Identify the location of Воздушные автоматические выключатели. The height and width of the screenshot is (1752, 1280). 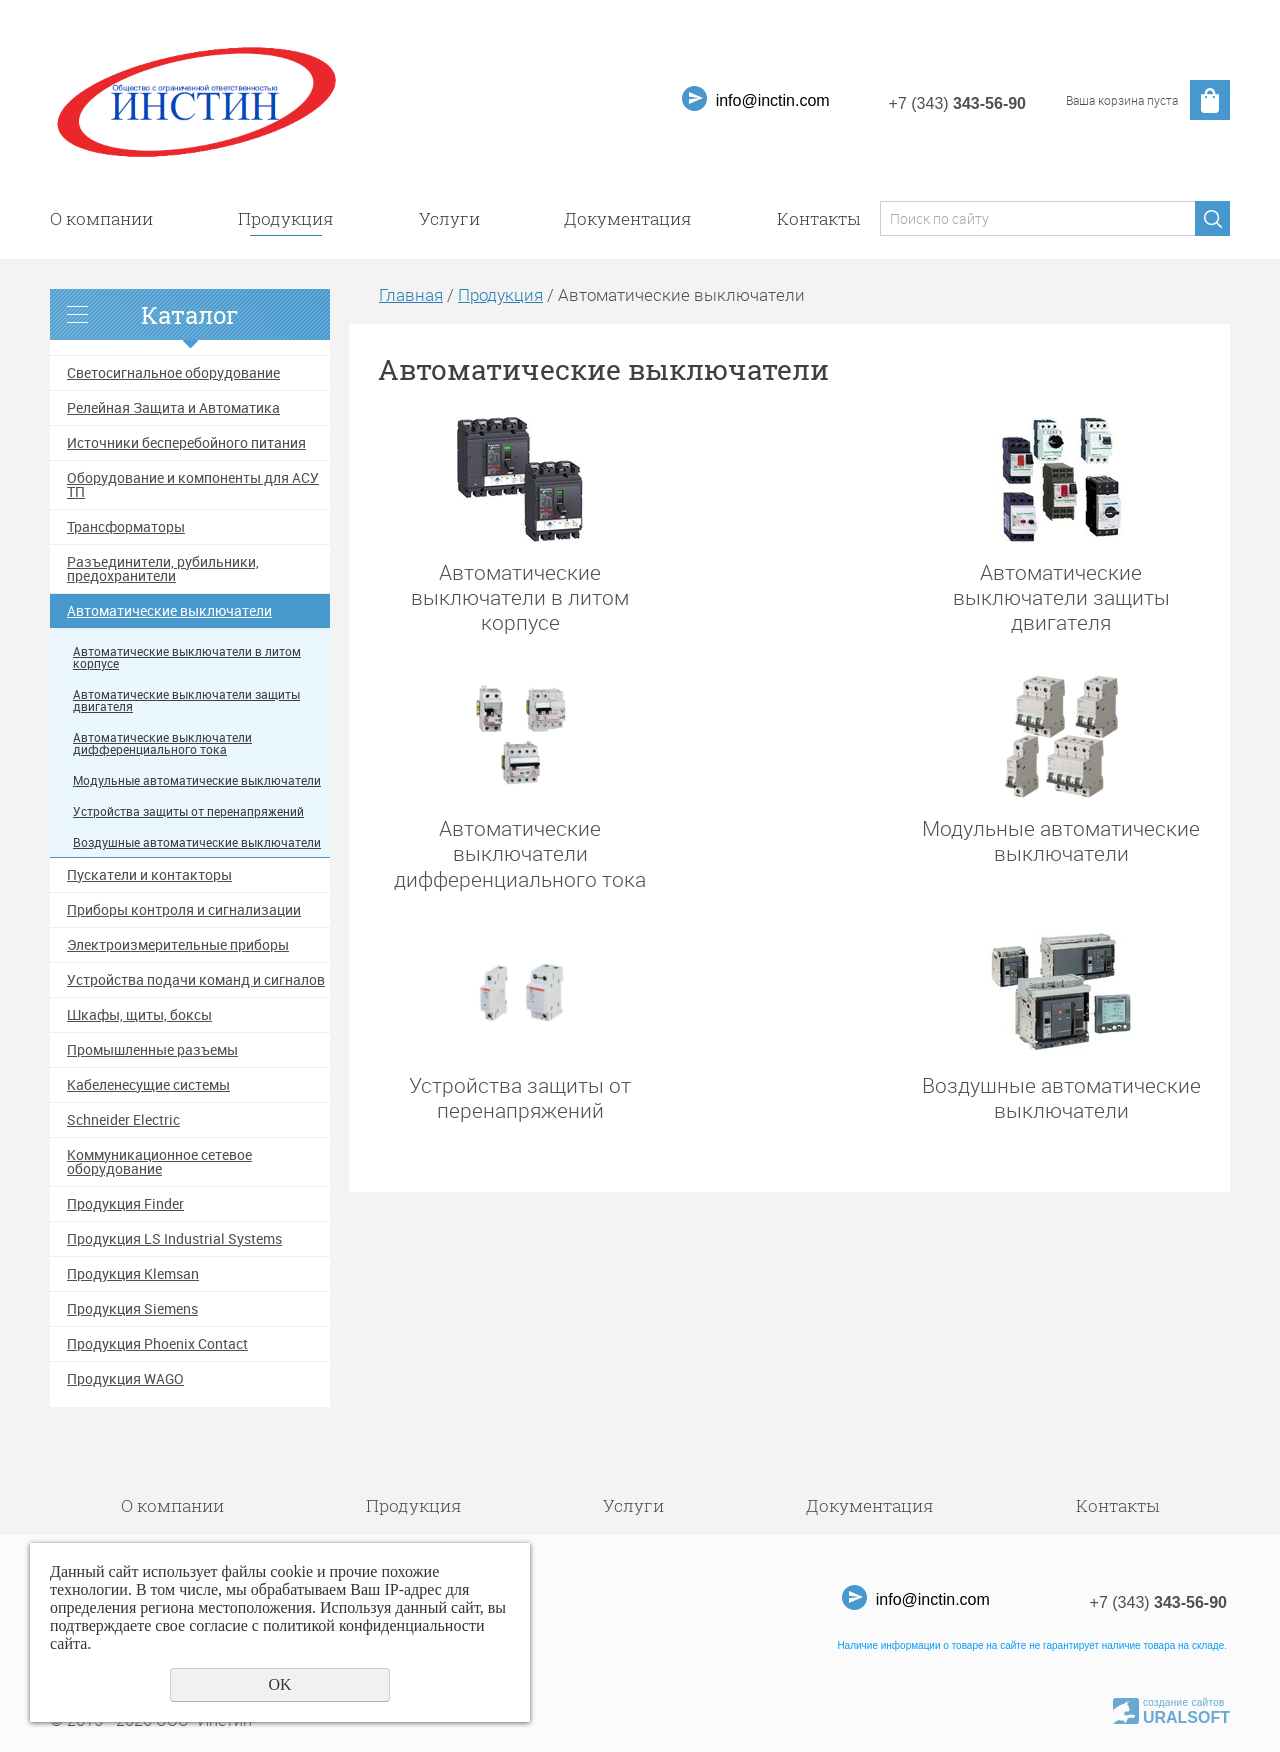
(197, 842).